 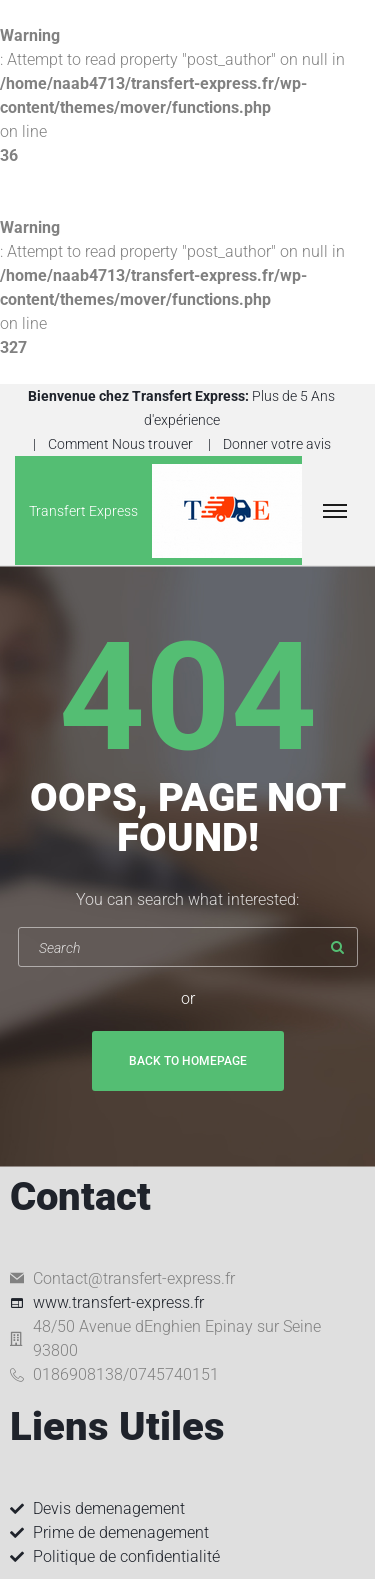 What do you see at coordinates (335, 511) in the screenshot?
I see `[Top Menu Toggler]` at bounding box center [335, 511].